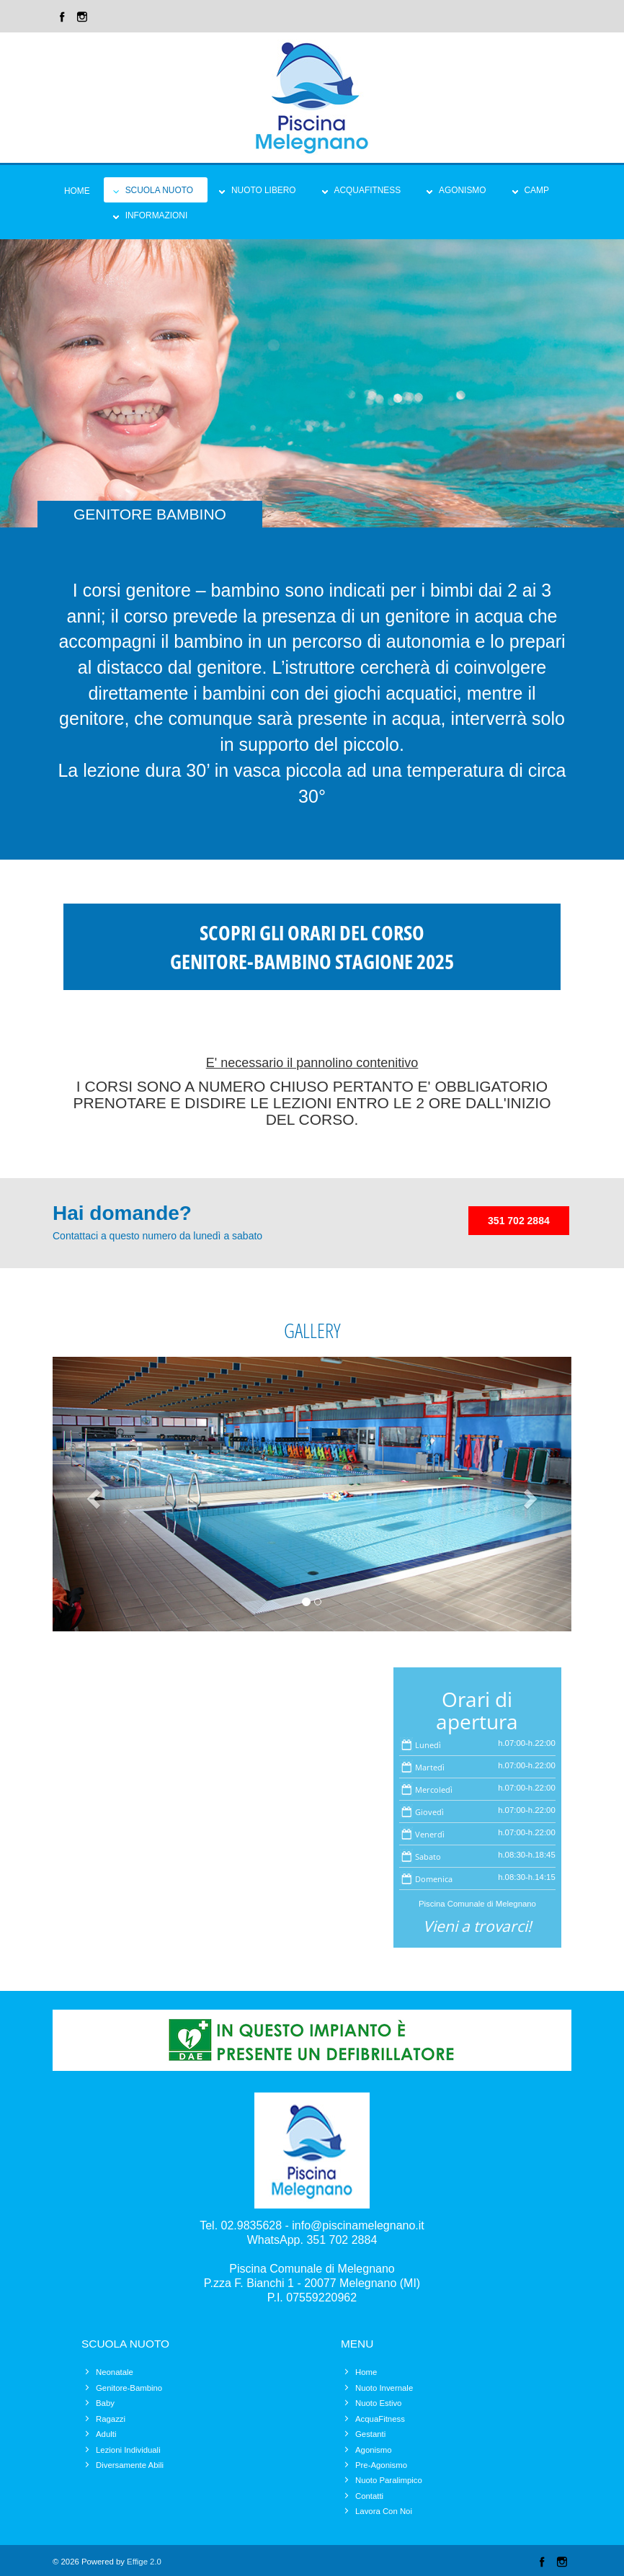  Describe the element at coordinates (114, 2372) in the screenshot. I see `Neonatale` at that location.